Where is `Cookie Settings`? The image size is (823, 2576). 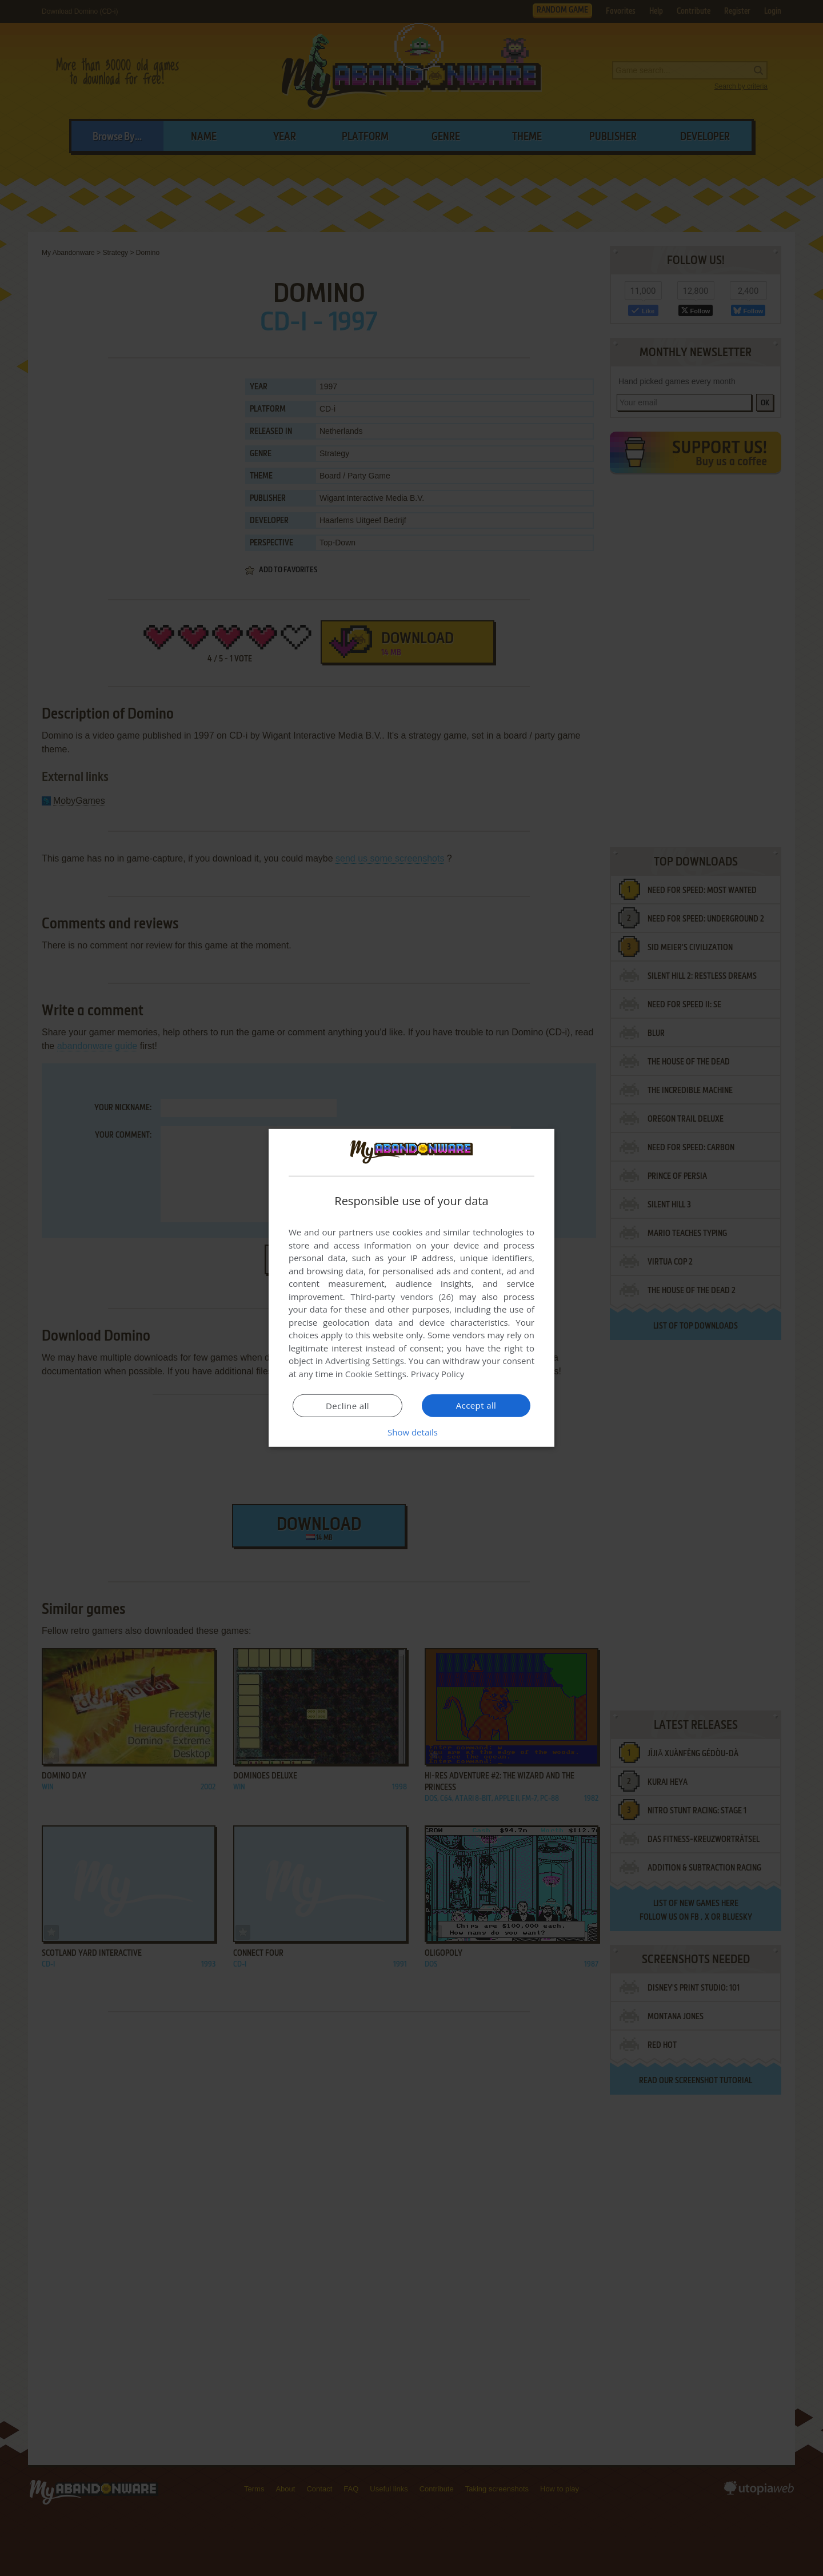 Cookie Settings is located at coordinates (375, 1373).